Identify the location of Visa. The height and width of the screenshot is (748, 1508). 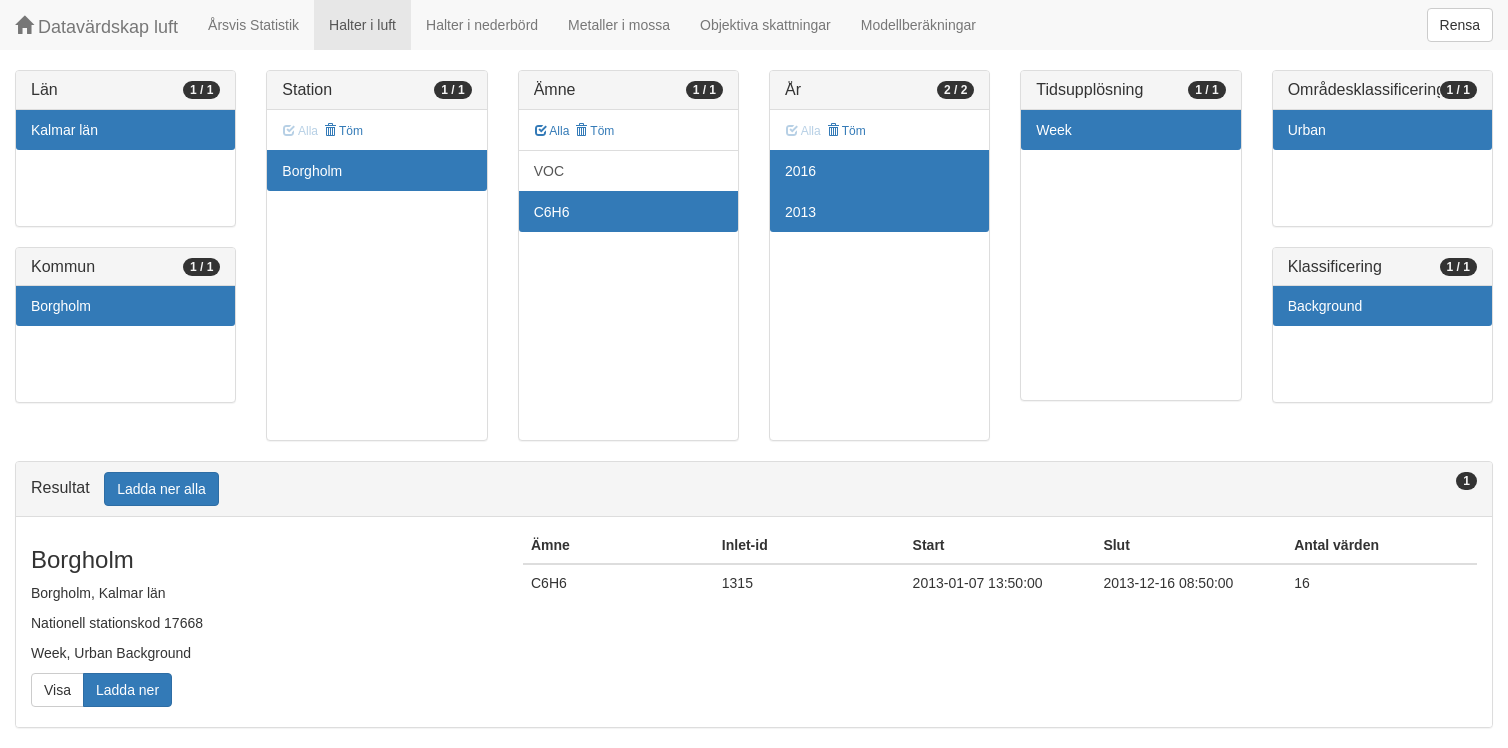
(57, 690).